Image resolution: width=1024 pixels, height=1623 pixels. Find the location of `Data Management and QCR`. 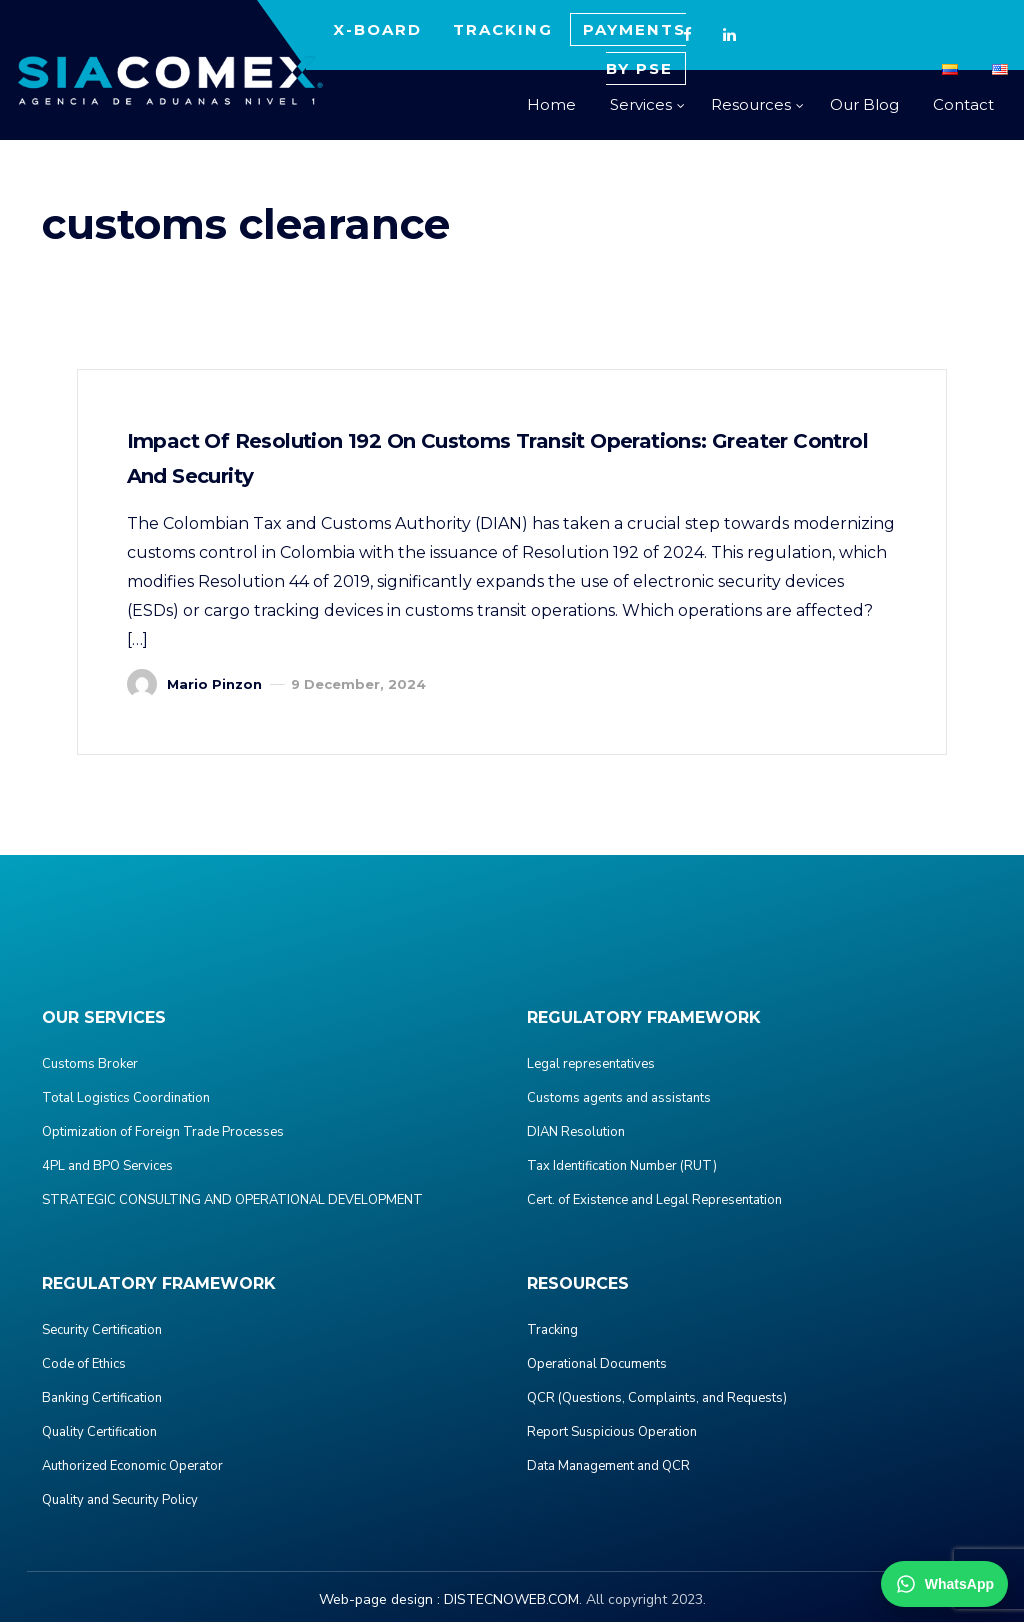

Data Management and QCR is located at coordinates (608, 1467).